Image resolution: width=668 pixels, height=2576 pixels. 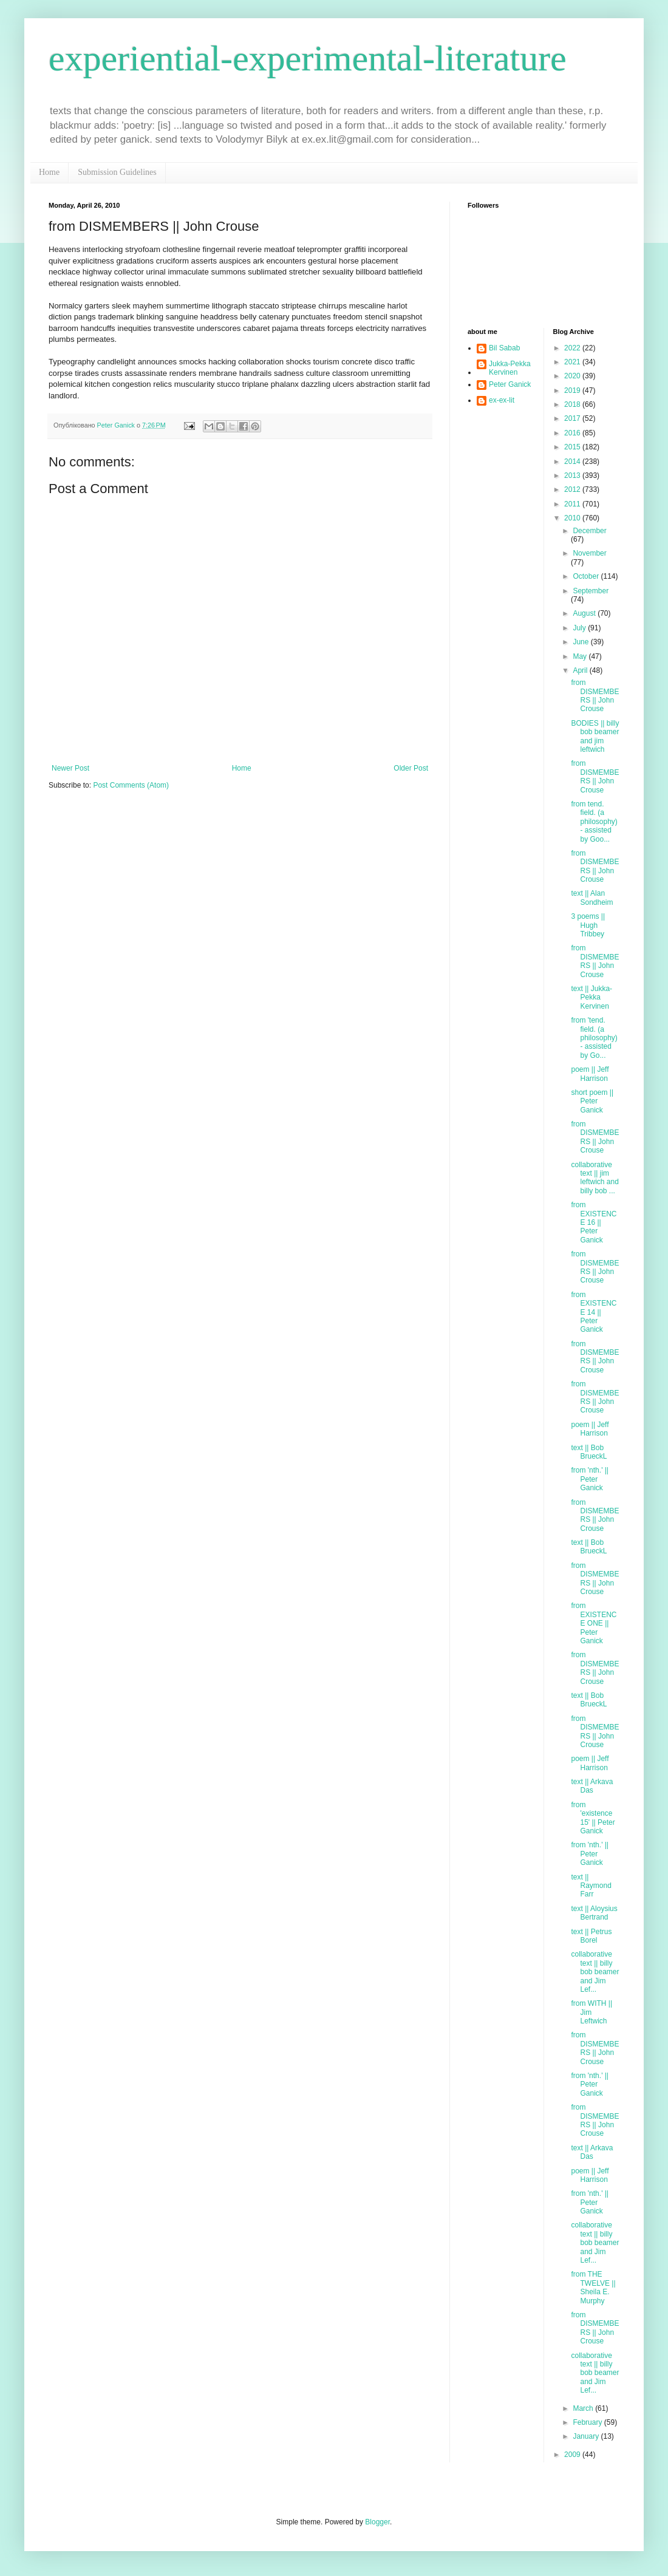 What do you see at coordinates (573, 418) in the screenshot?
I see `2017` at bounding box center [573, 418].